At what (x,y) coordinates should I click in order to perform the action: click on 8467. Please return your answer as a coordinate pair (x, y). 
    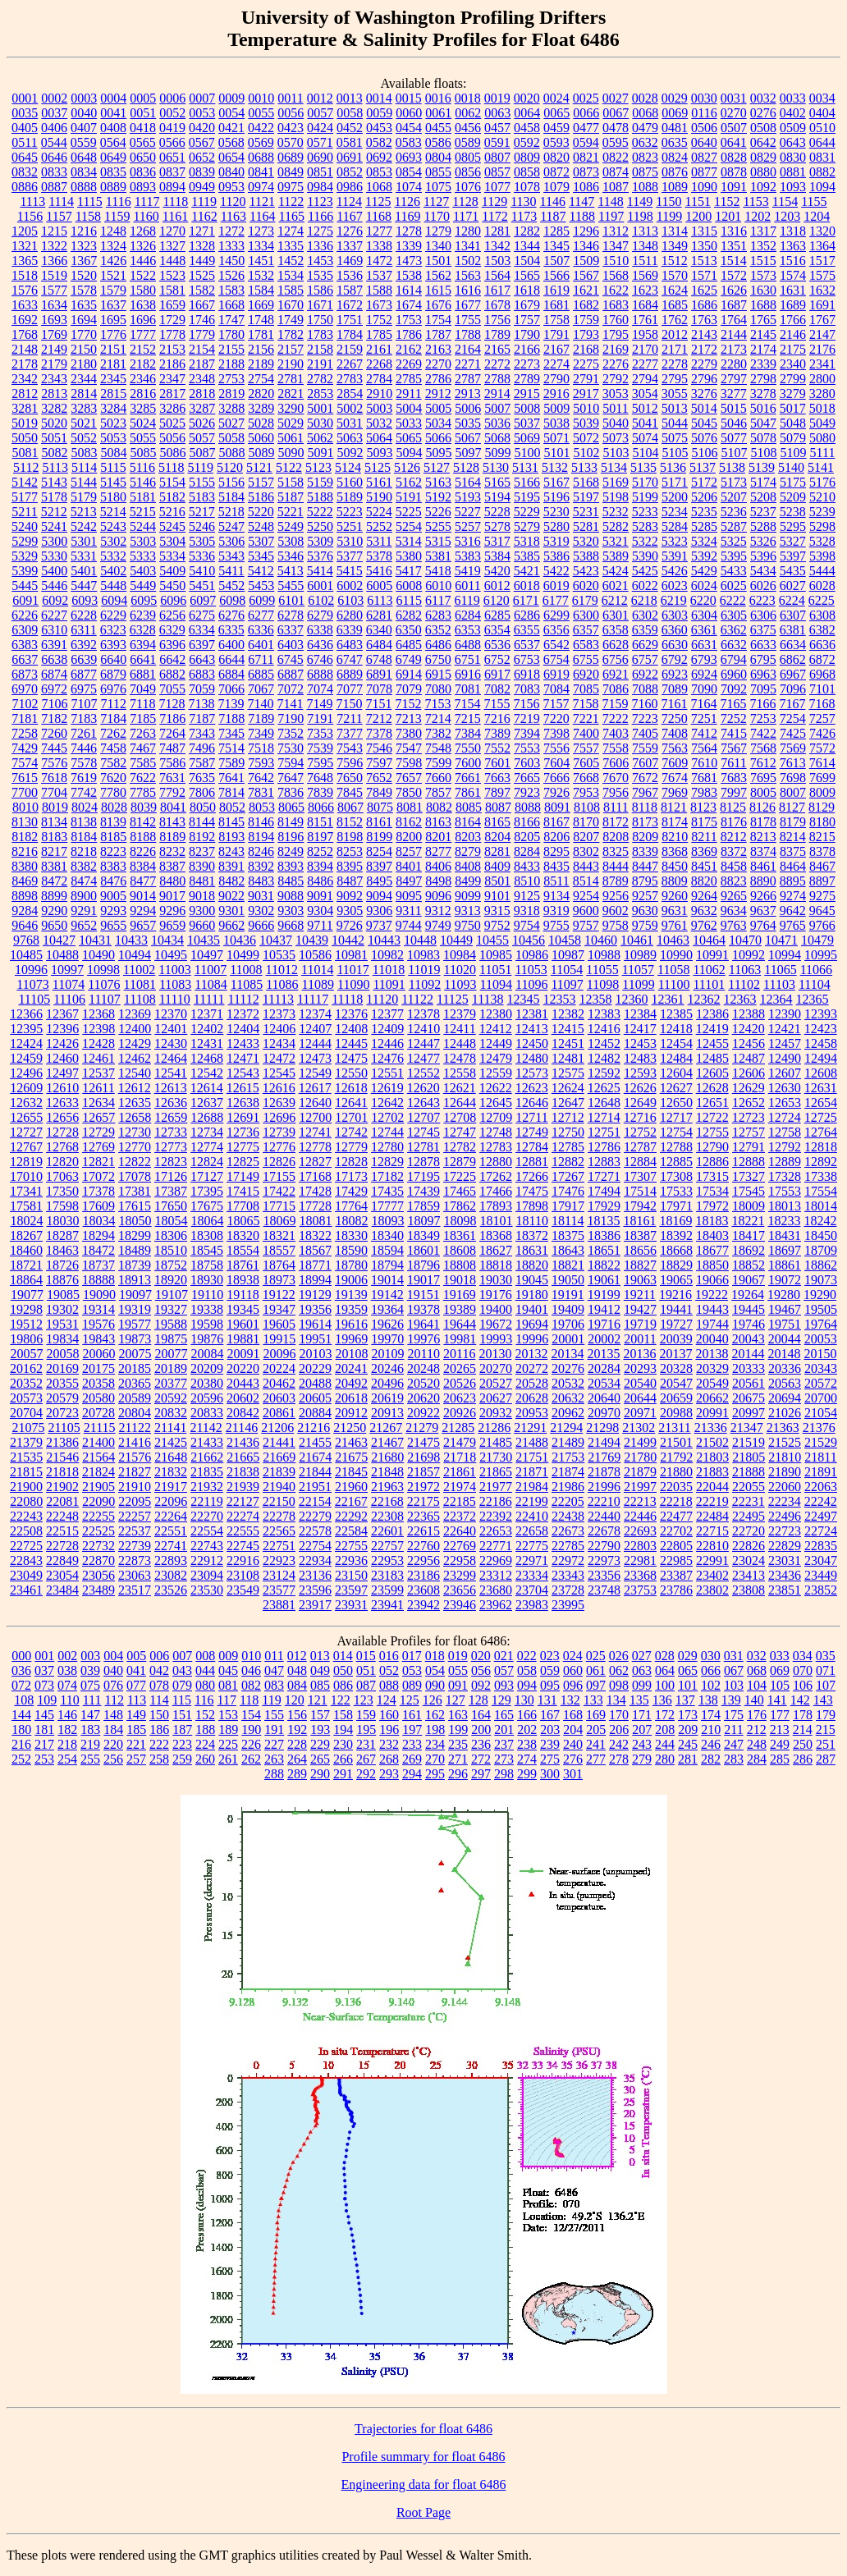
    Looking at the image, I should click on (822, 866).